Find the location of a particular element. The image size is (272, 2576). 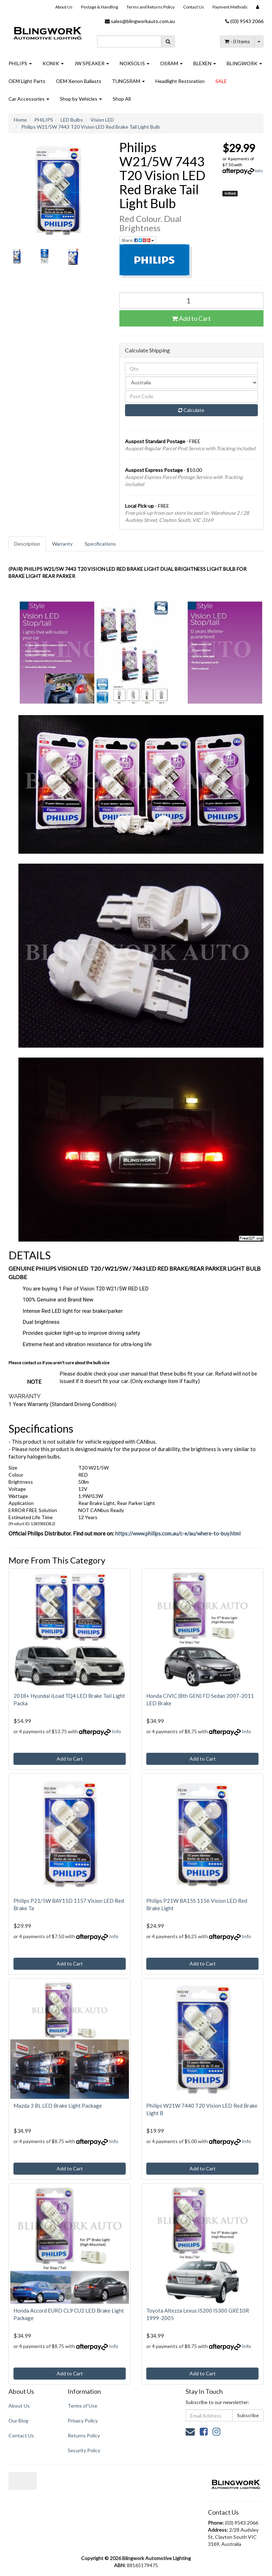

Car Accessories is located at coordinates (28, 99).